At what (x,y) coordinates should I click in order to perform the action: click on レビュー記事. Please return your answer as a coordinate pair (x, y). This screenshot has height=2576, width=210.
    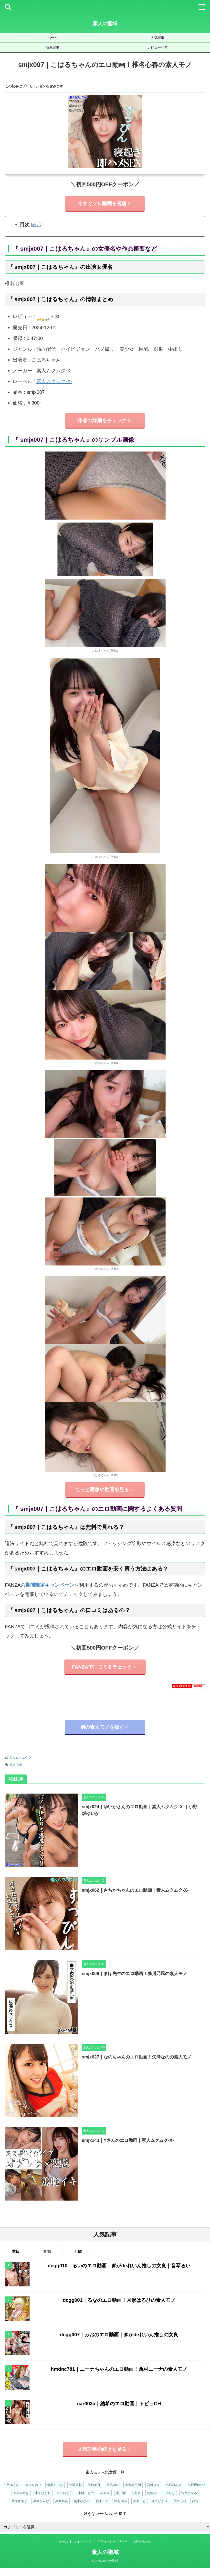
    Looking at the image, I should click on (157, 47).